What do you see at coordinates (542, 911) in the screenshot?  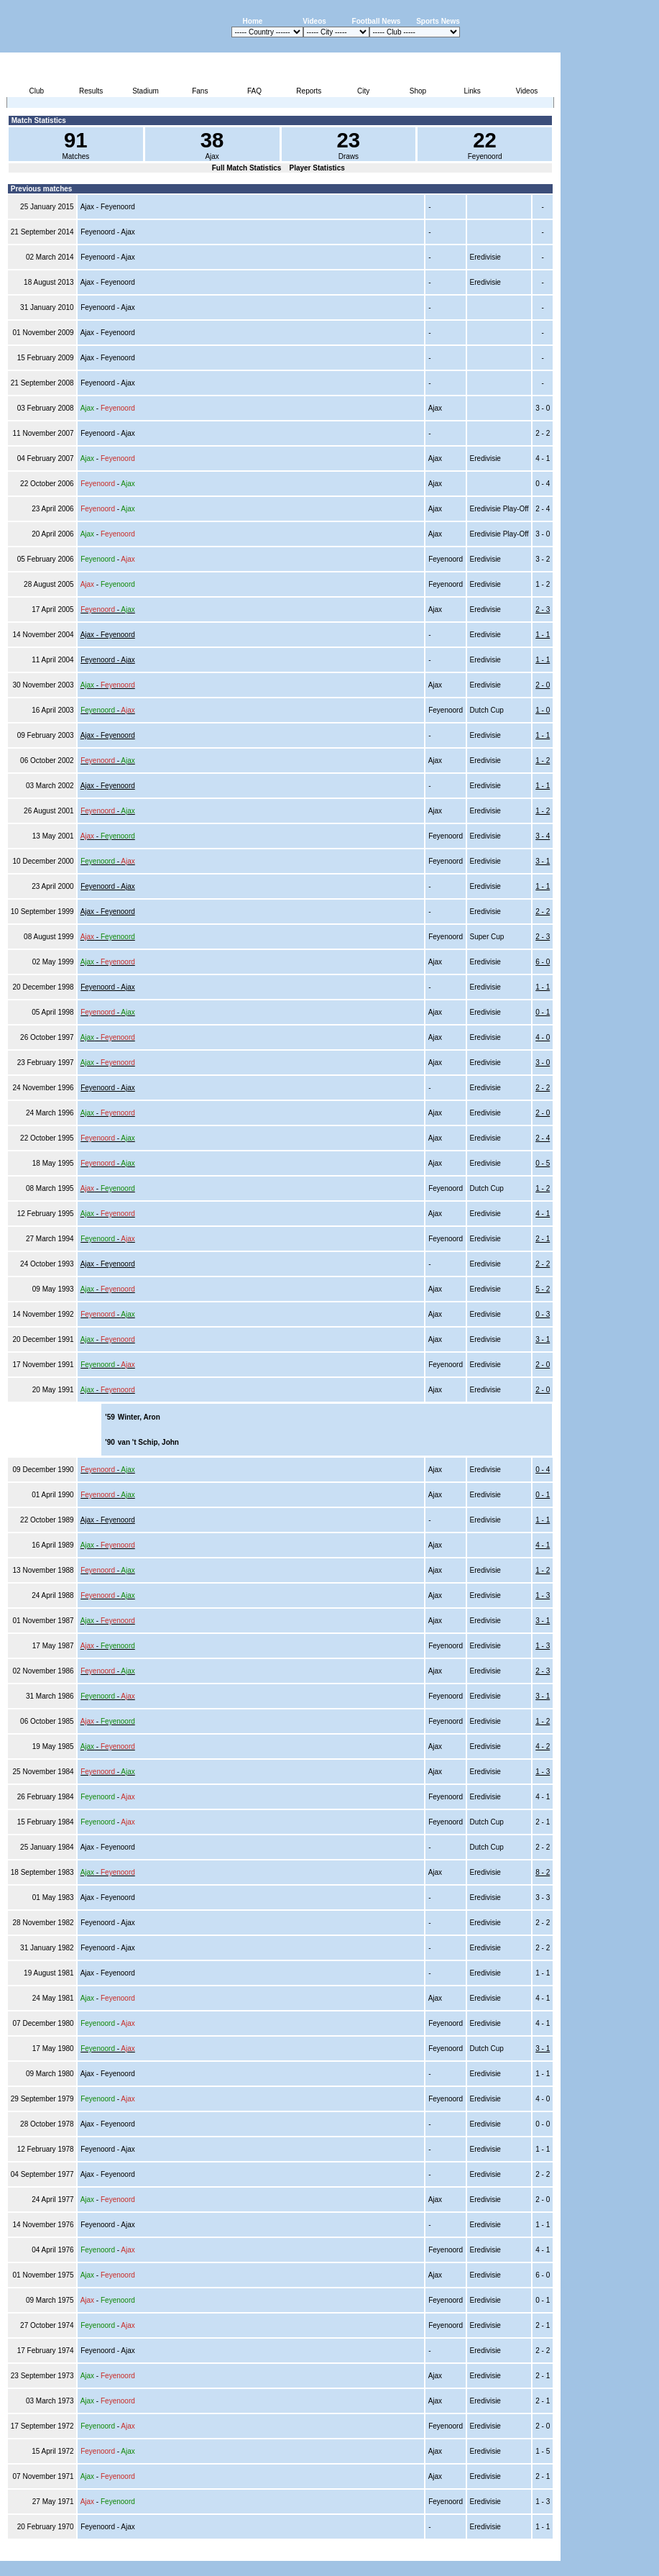 I see `2 - 2` at bounding box center [542, 911].